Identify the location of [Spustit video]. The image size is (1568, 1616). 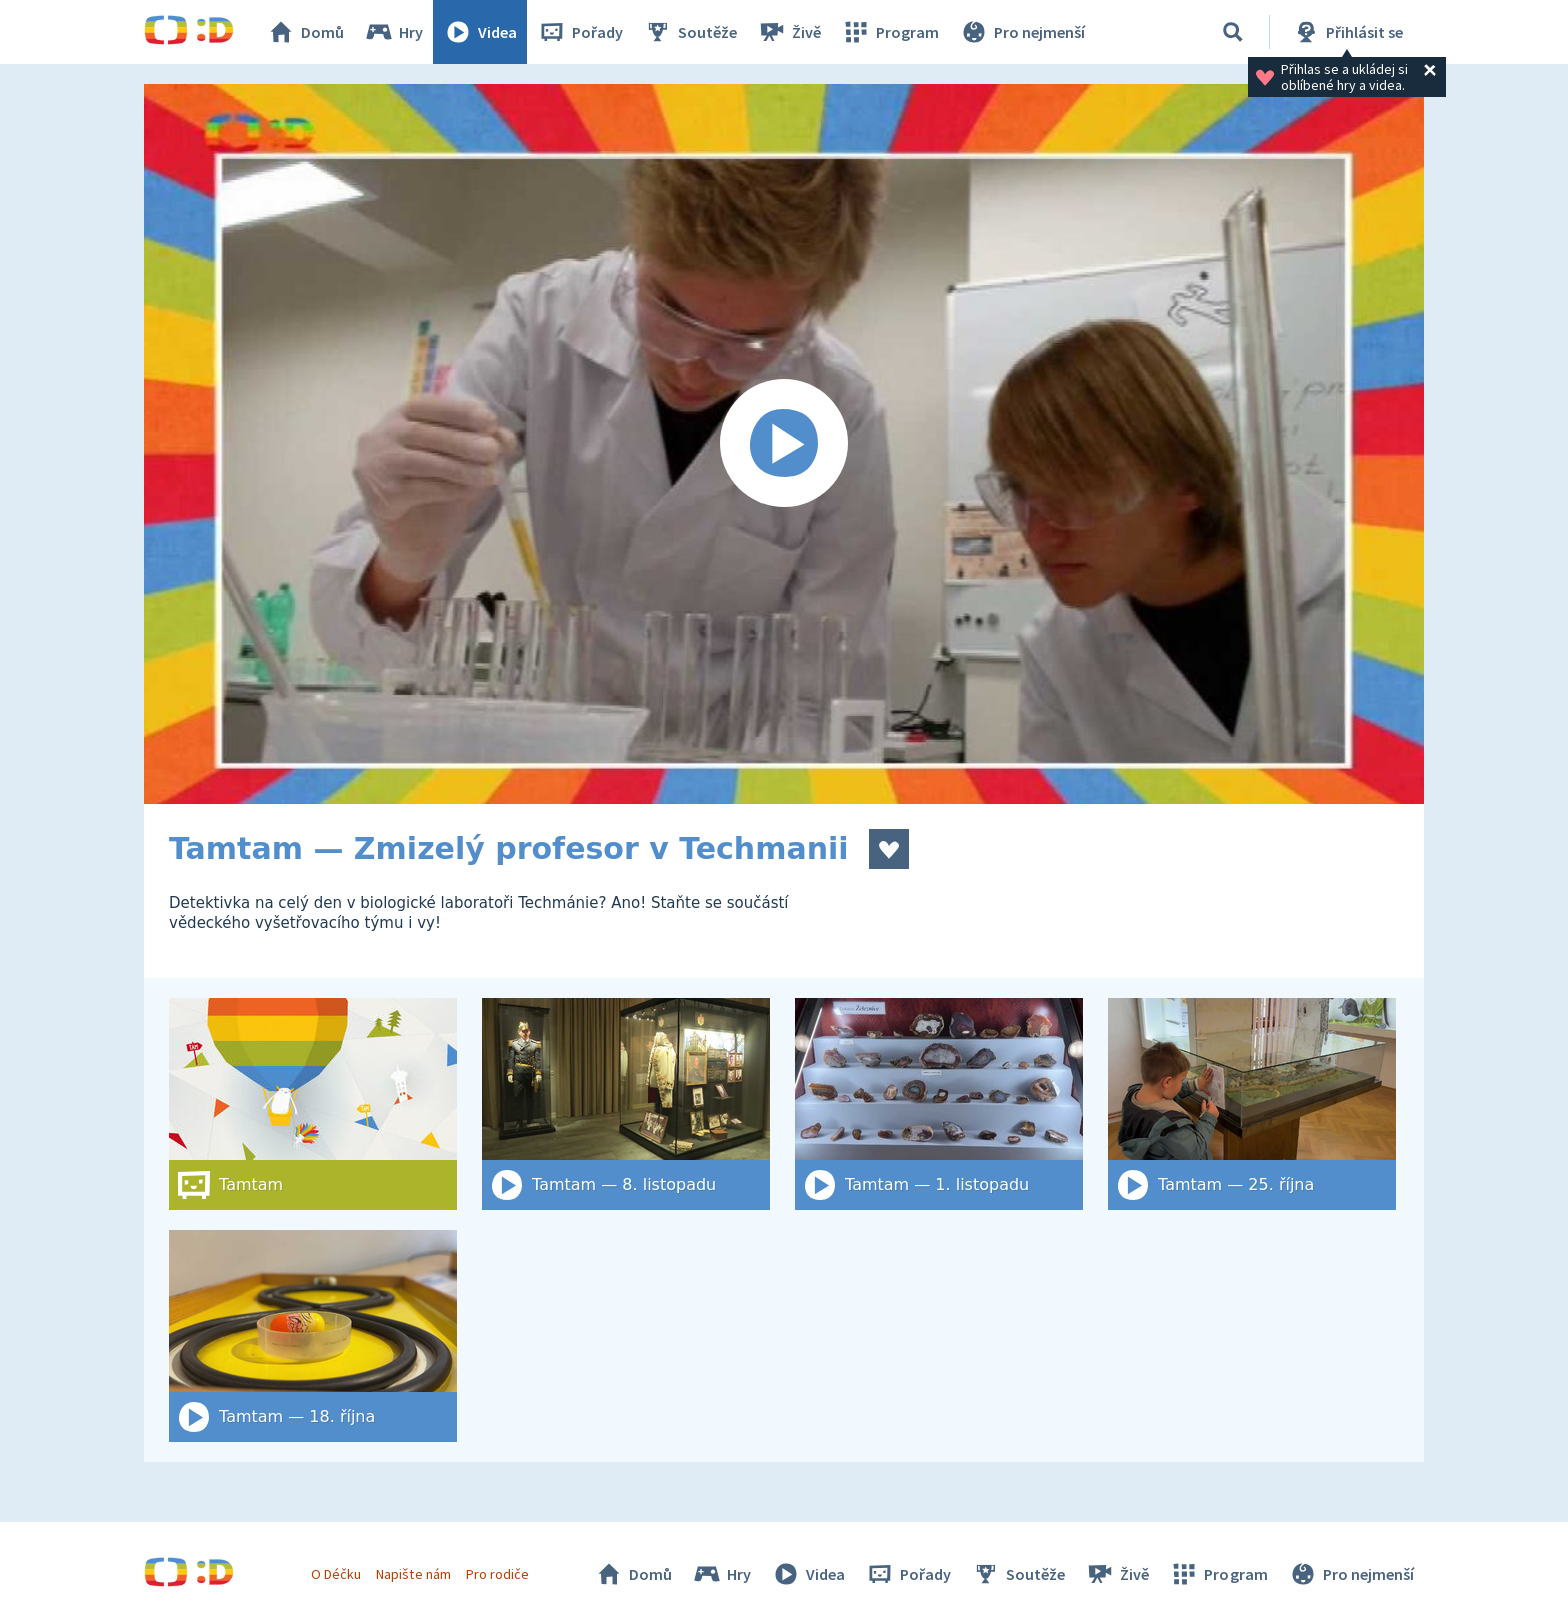
(784, 444).